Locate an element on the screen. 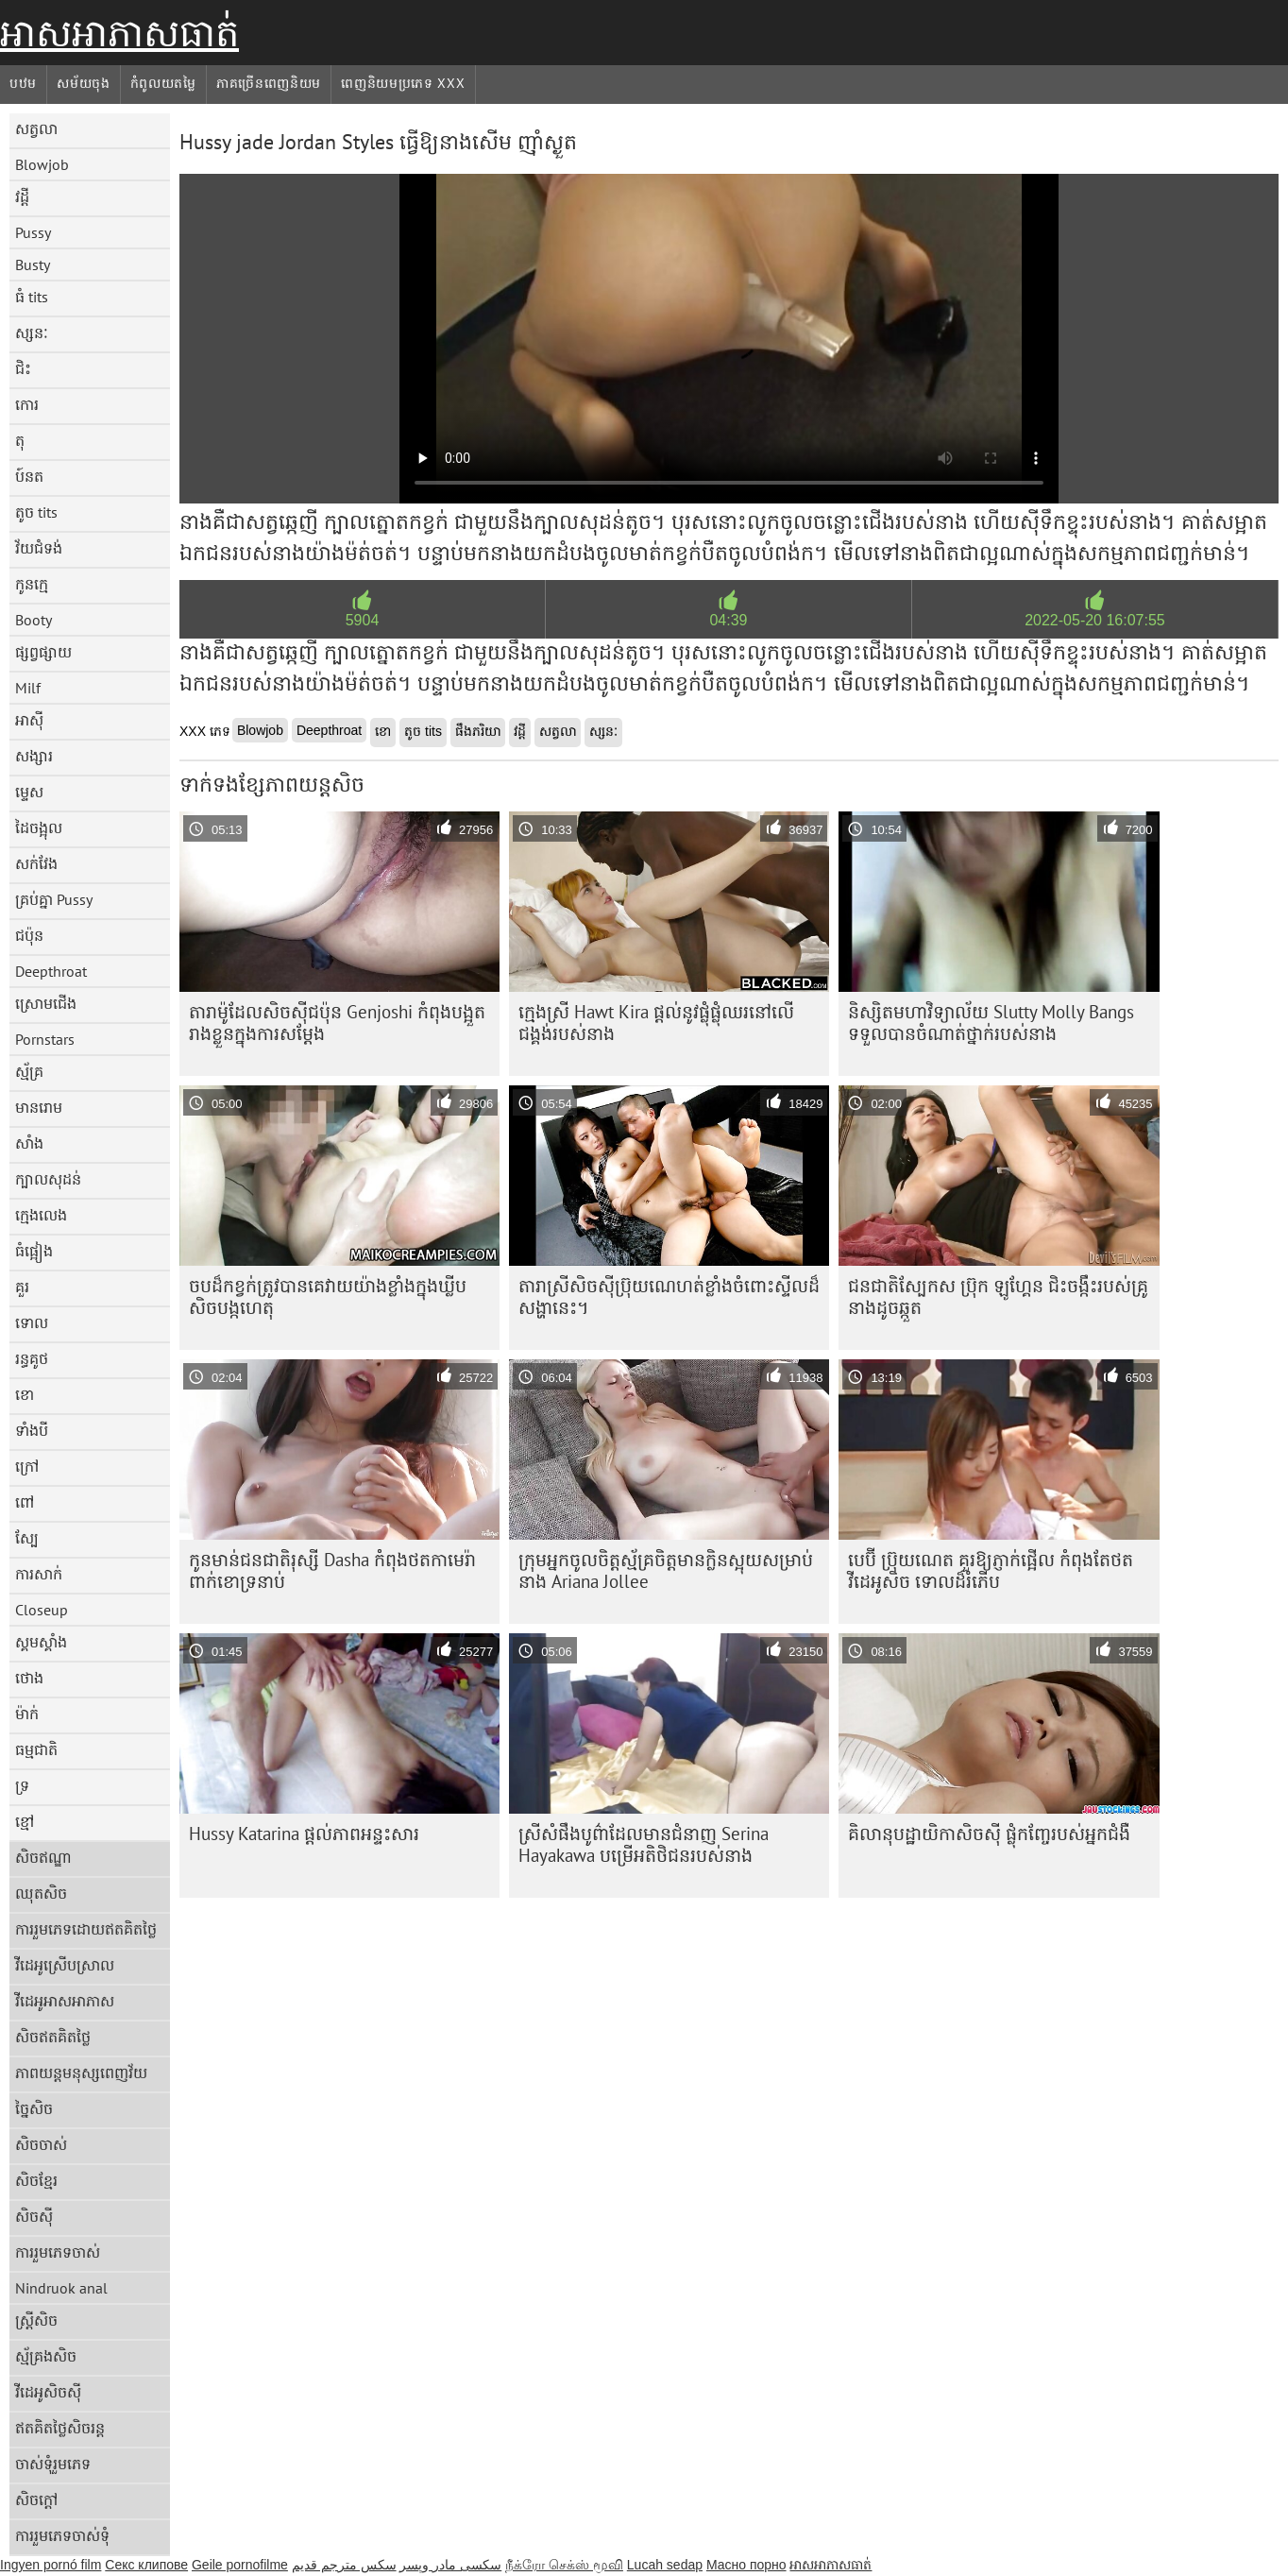 The width and height of the screenshot is (1288, 2576). វដ្តី is located at coordinates (22, 196).